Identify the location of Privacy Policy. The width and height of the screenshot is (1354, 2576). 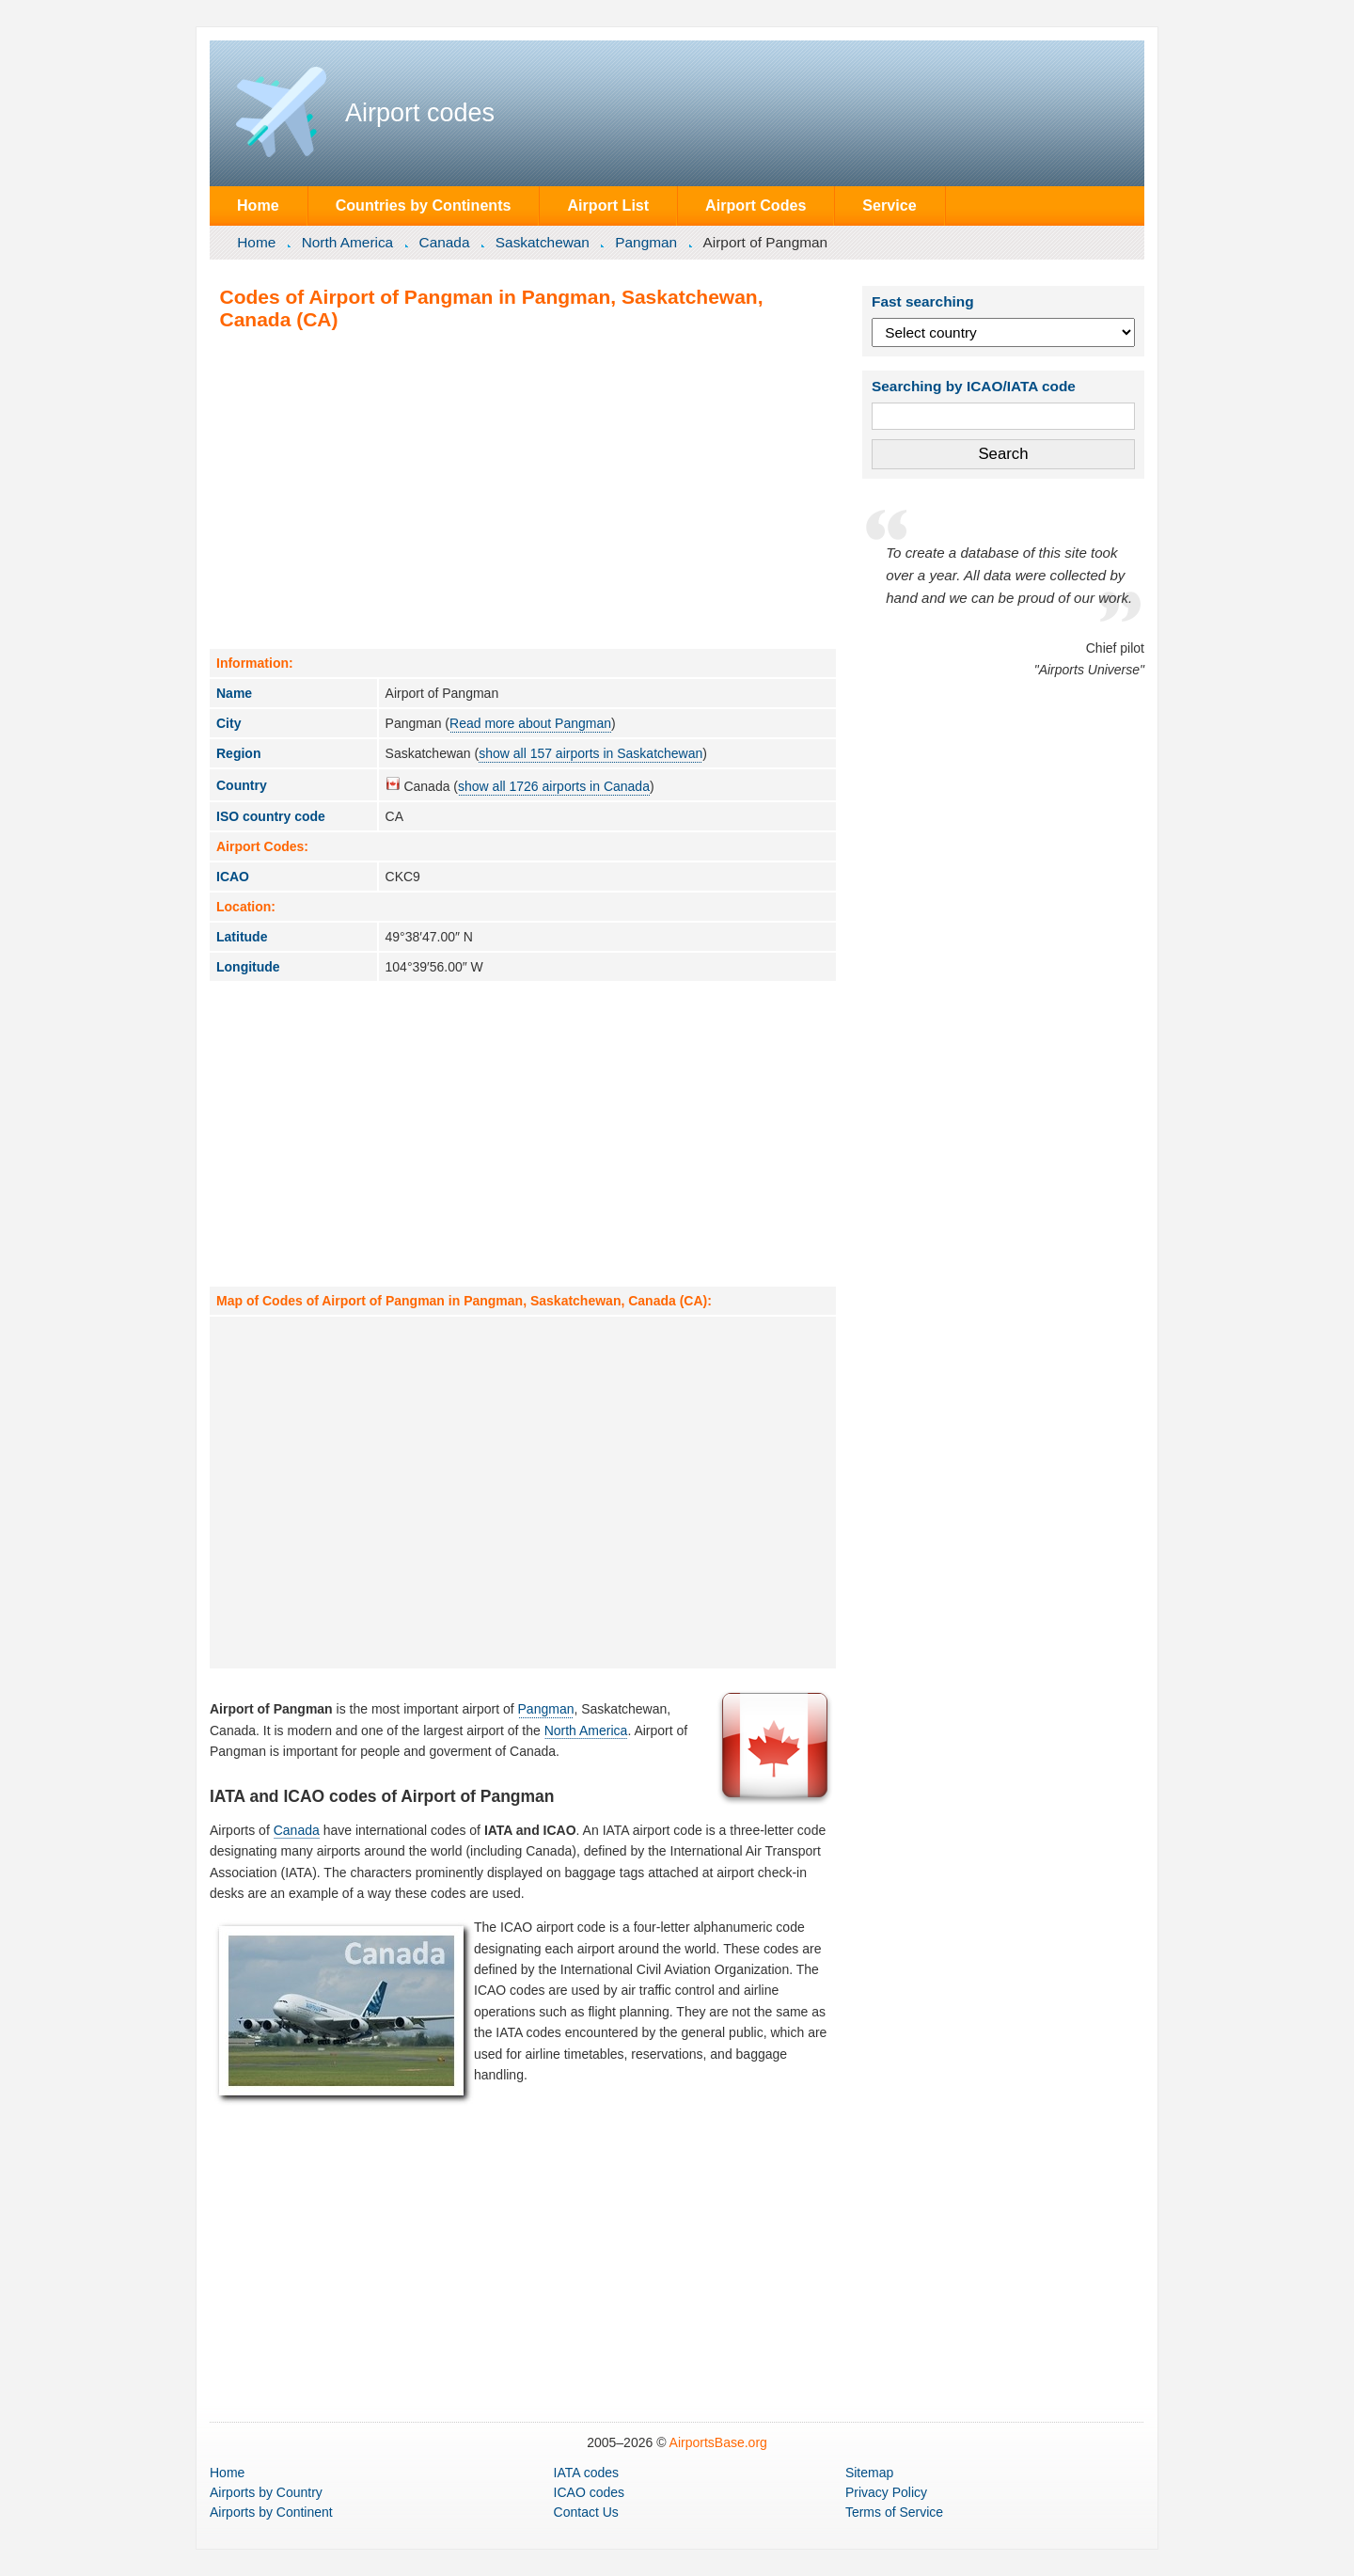
(886, 2492).